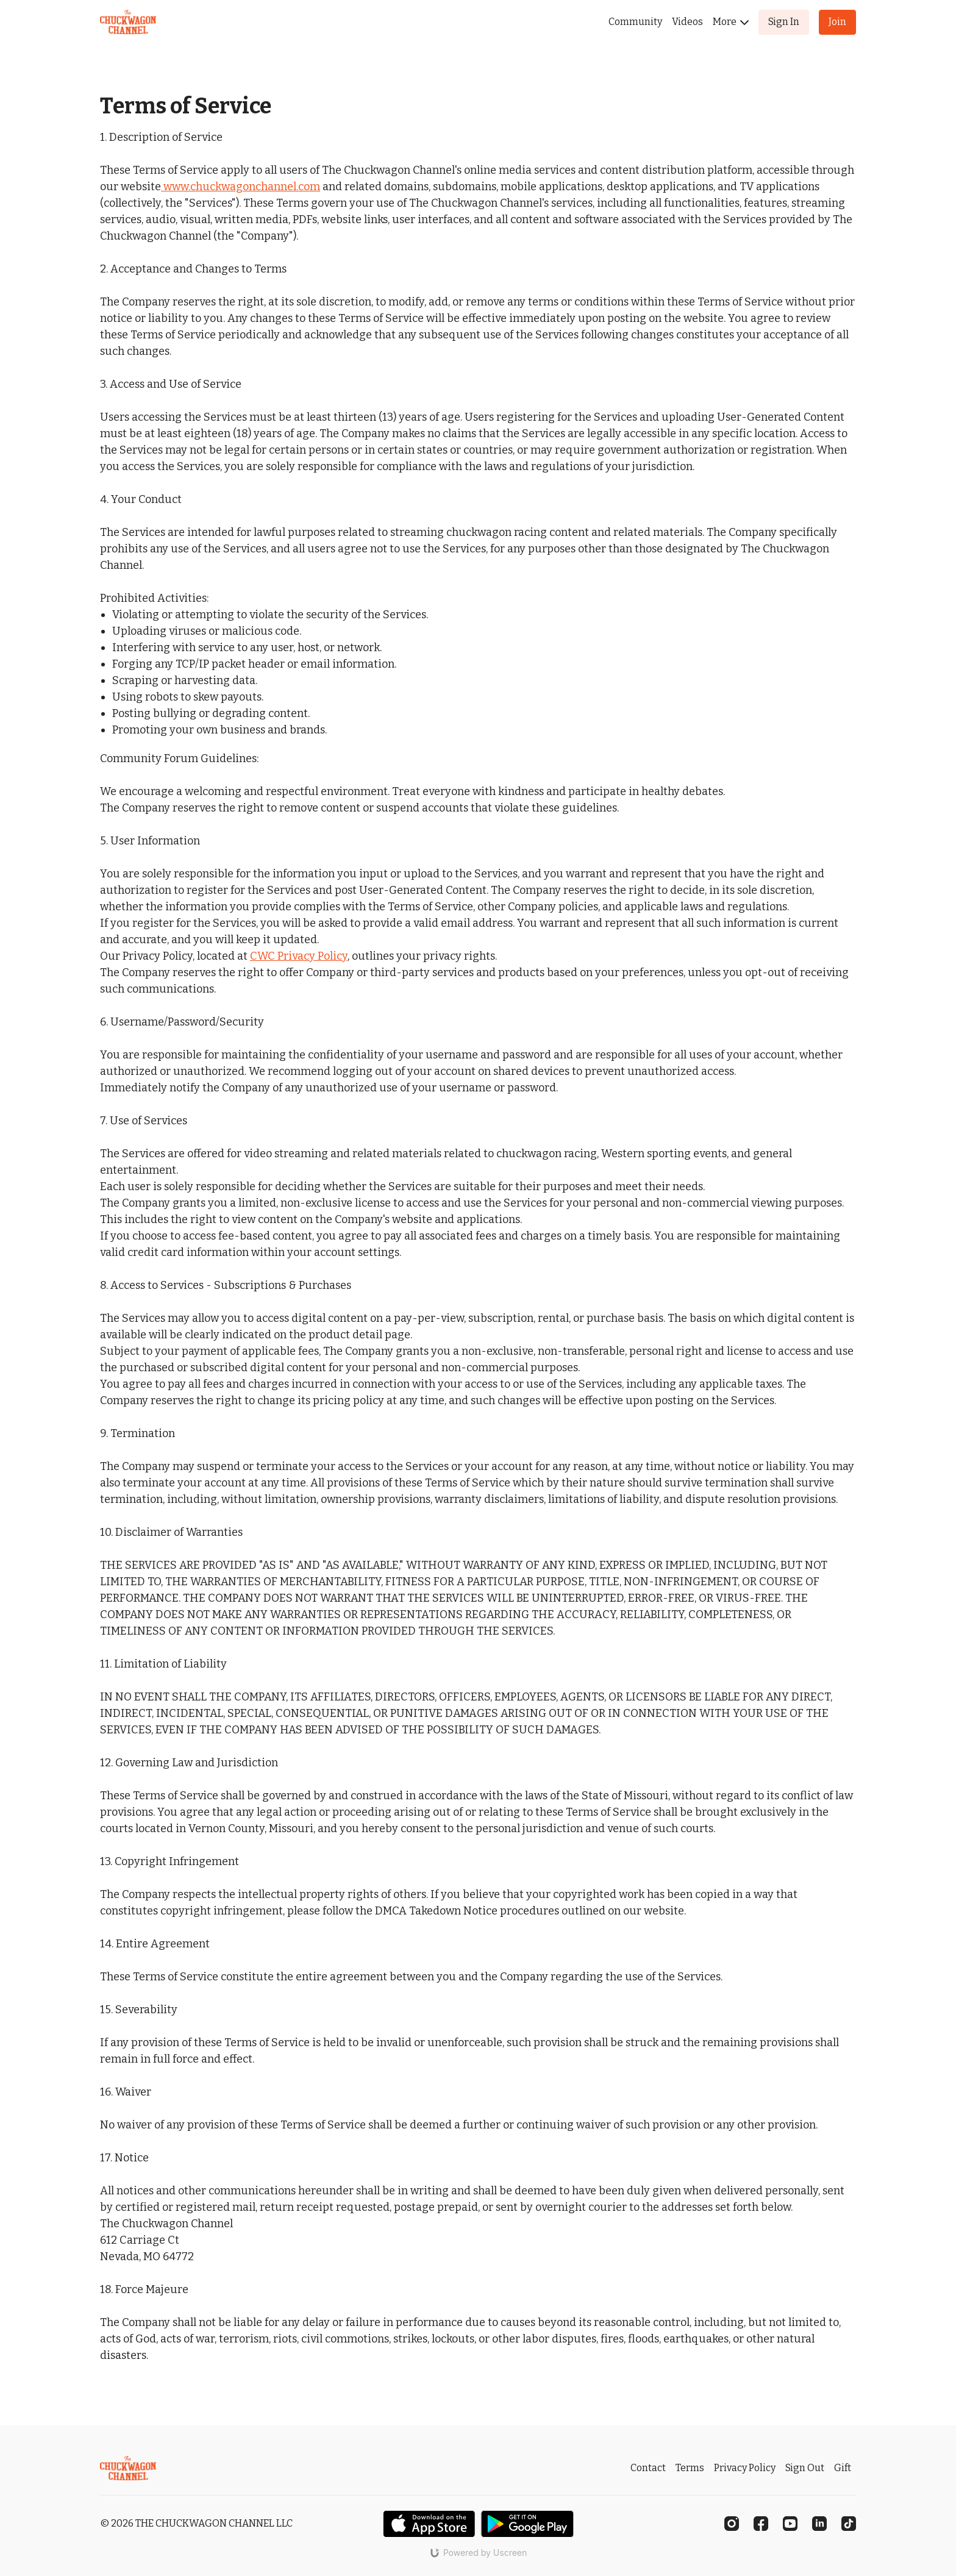 The width and height of the screenshot is (956, 2576). I want to click on Terms, so click(690, 2468).